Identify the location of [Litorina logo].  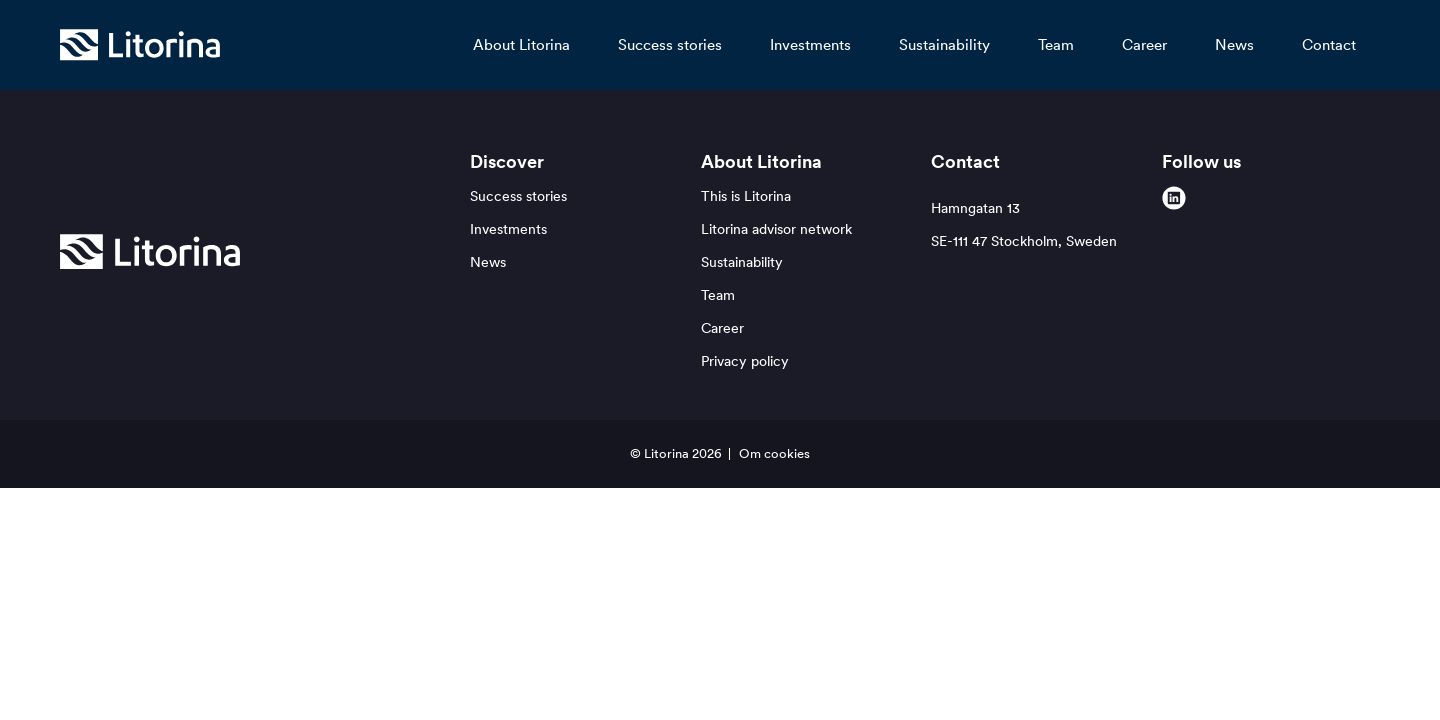
(140, 45).